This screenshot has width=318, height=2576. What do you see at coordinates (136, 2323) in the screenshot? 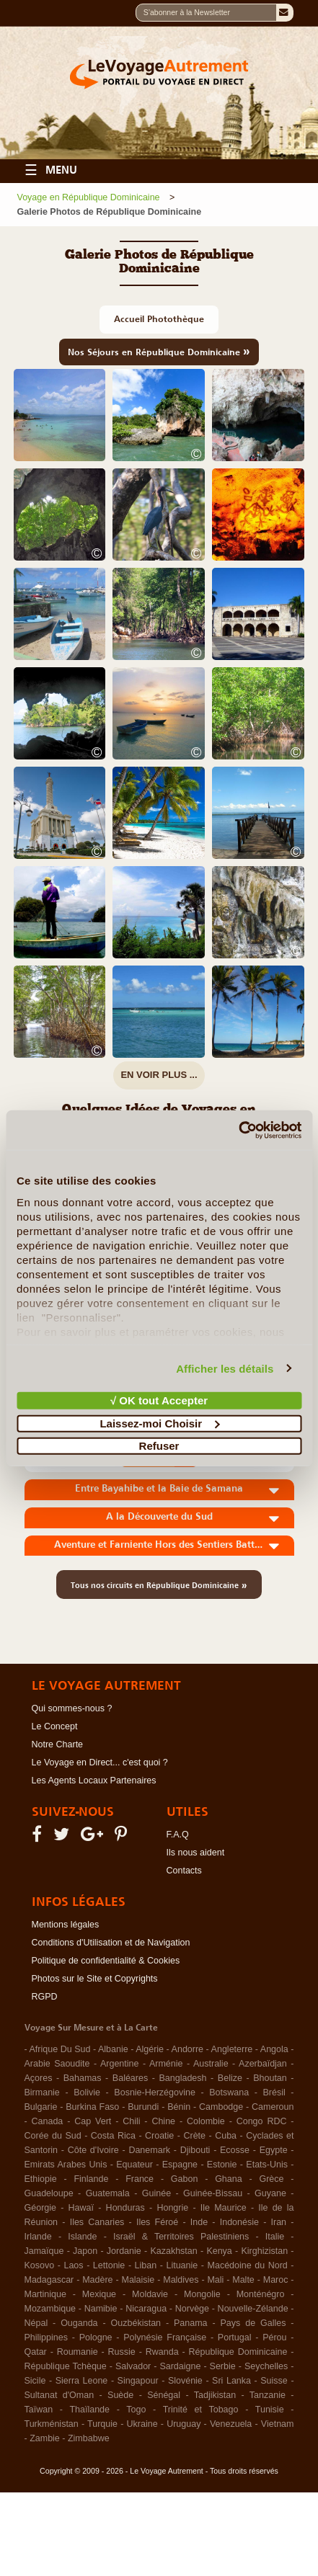
I see `Ouzbékistan` at bounding box center [136, 2323].